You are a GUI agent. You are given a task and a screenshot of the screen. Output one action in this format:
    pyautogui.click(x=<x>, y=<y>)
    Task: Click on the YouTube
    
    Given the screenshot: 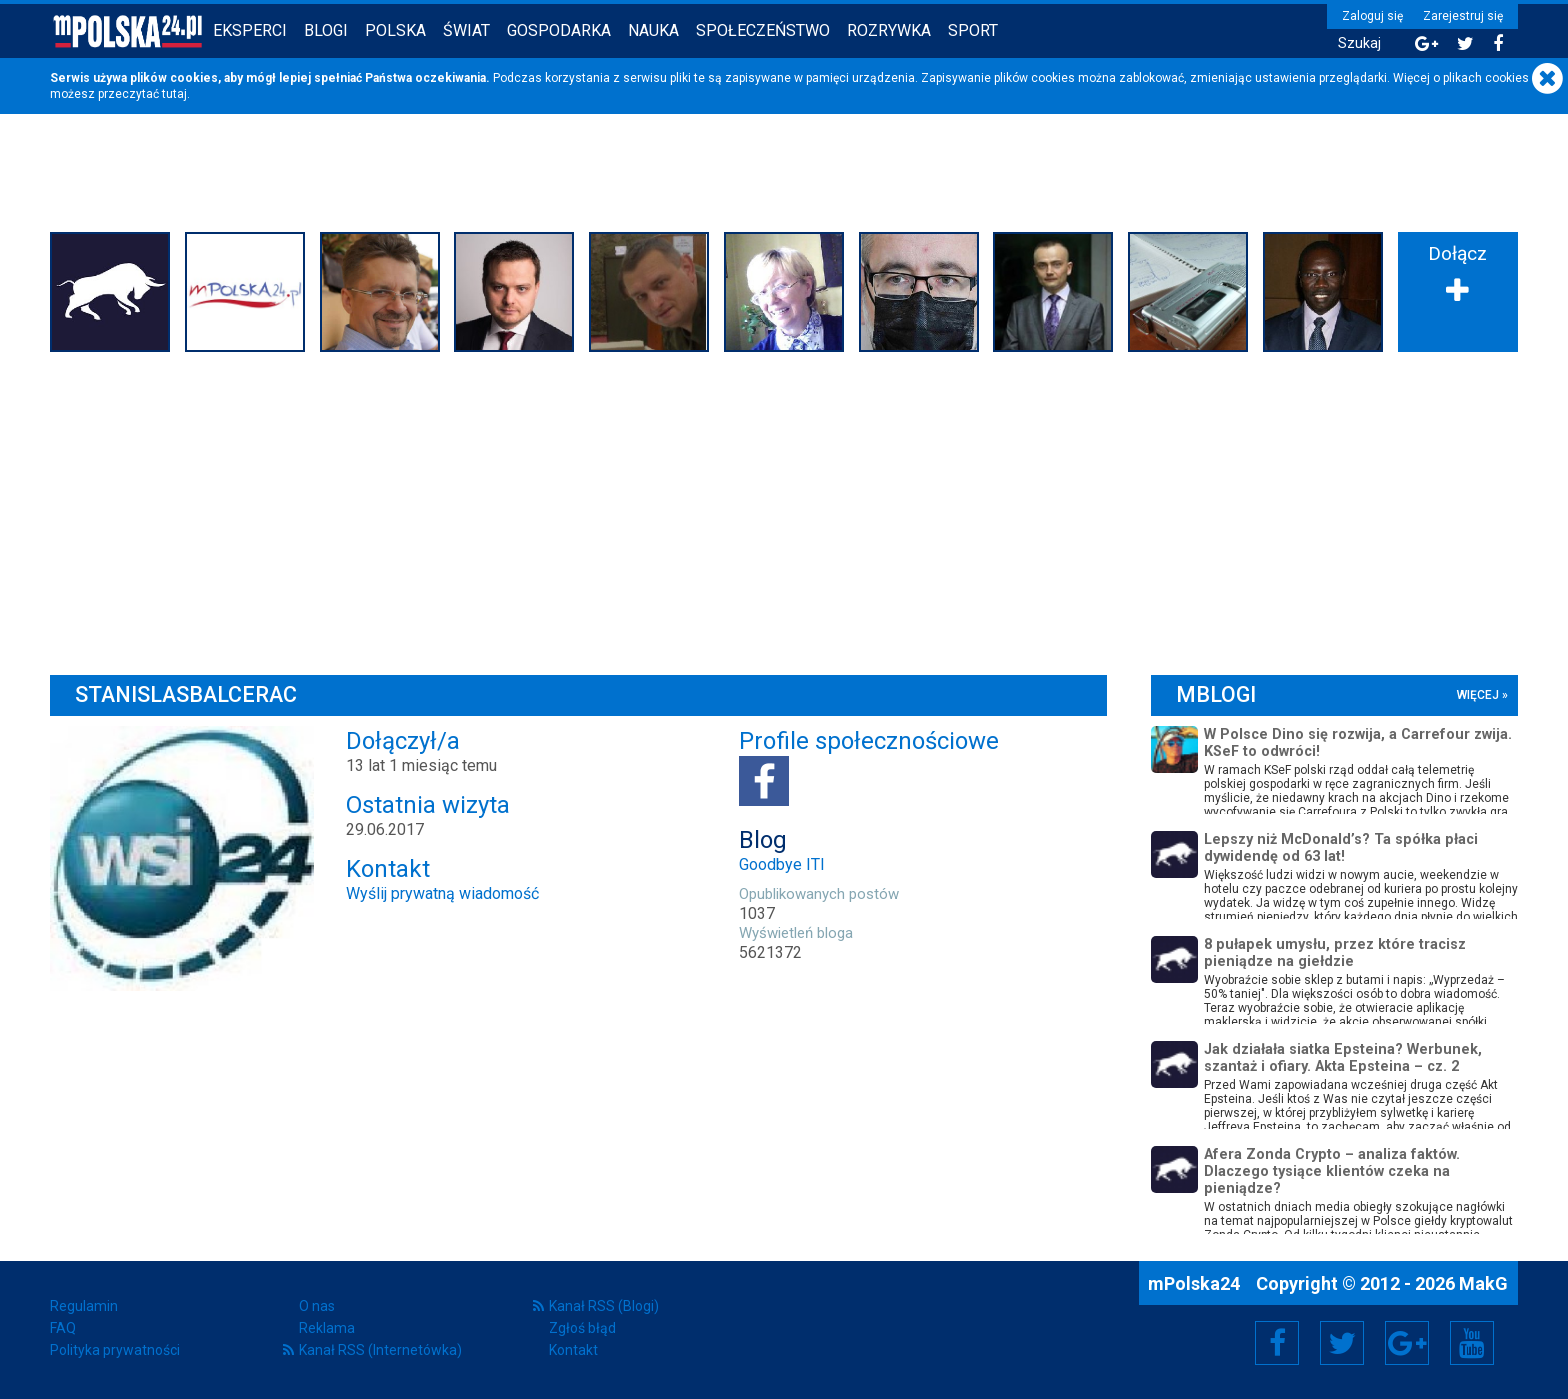 What is the action you would take?
    pyautogui.click(x=1472, y=1343)
    